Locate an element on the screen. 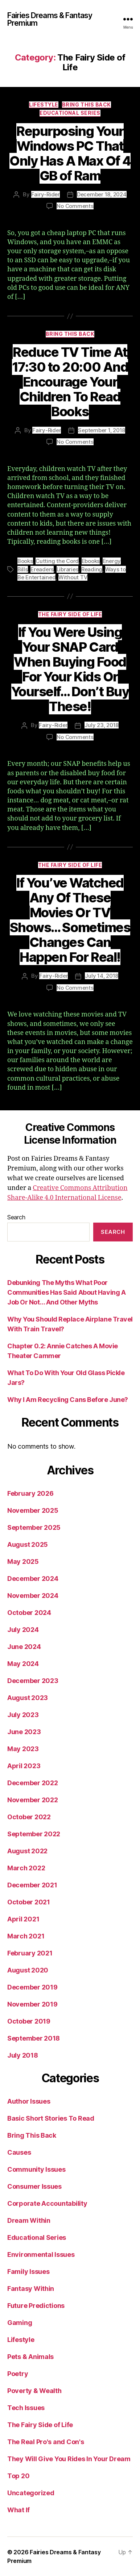 The height and width of the screenshot is (2576, 140). July 2023 is located at coordinates (23, 1715).